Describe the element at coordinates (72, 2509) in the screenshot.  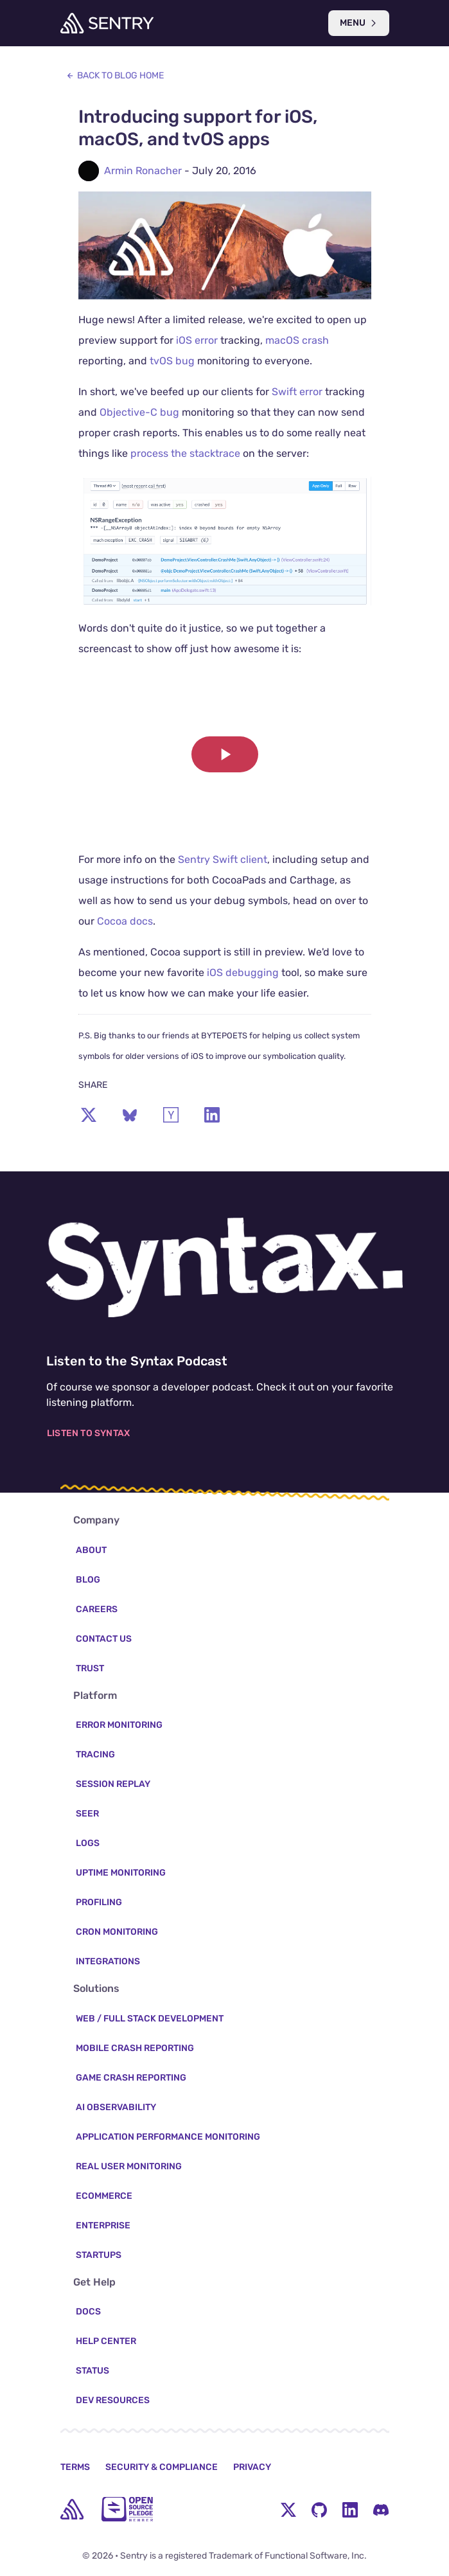
I see `[home]` at that location.